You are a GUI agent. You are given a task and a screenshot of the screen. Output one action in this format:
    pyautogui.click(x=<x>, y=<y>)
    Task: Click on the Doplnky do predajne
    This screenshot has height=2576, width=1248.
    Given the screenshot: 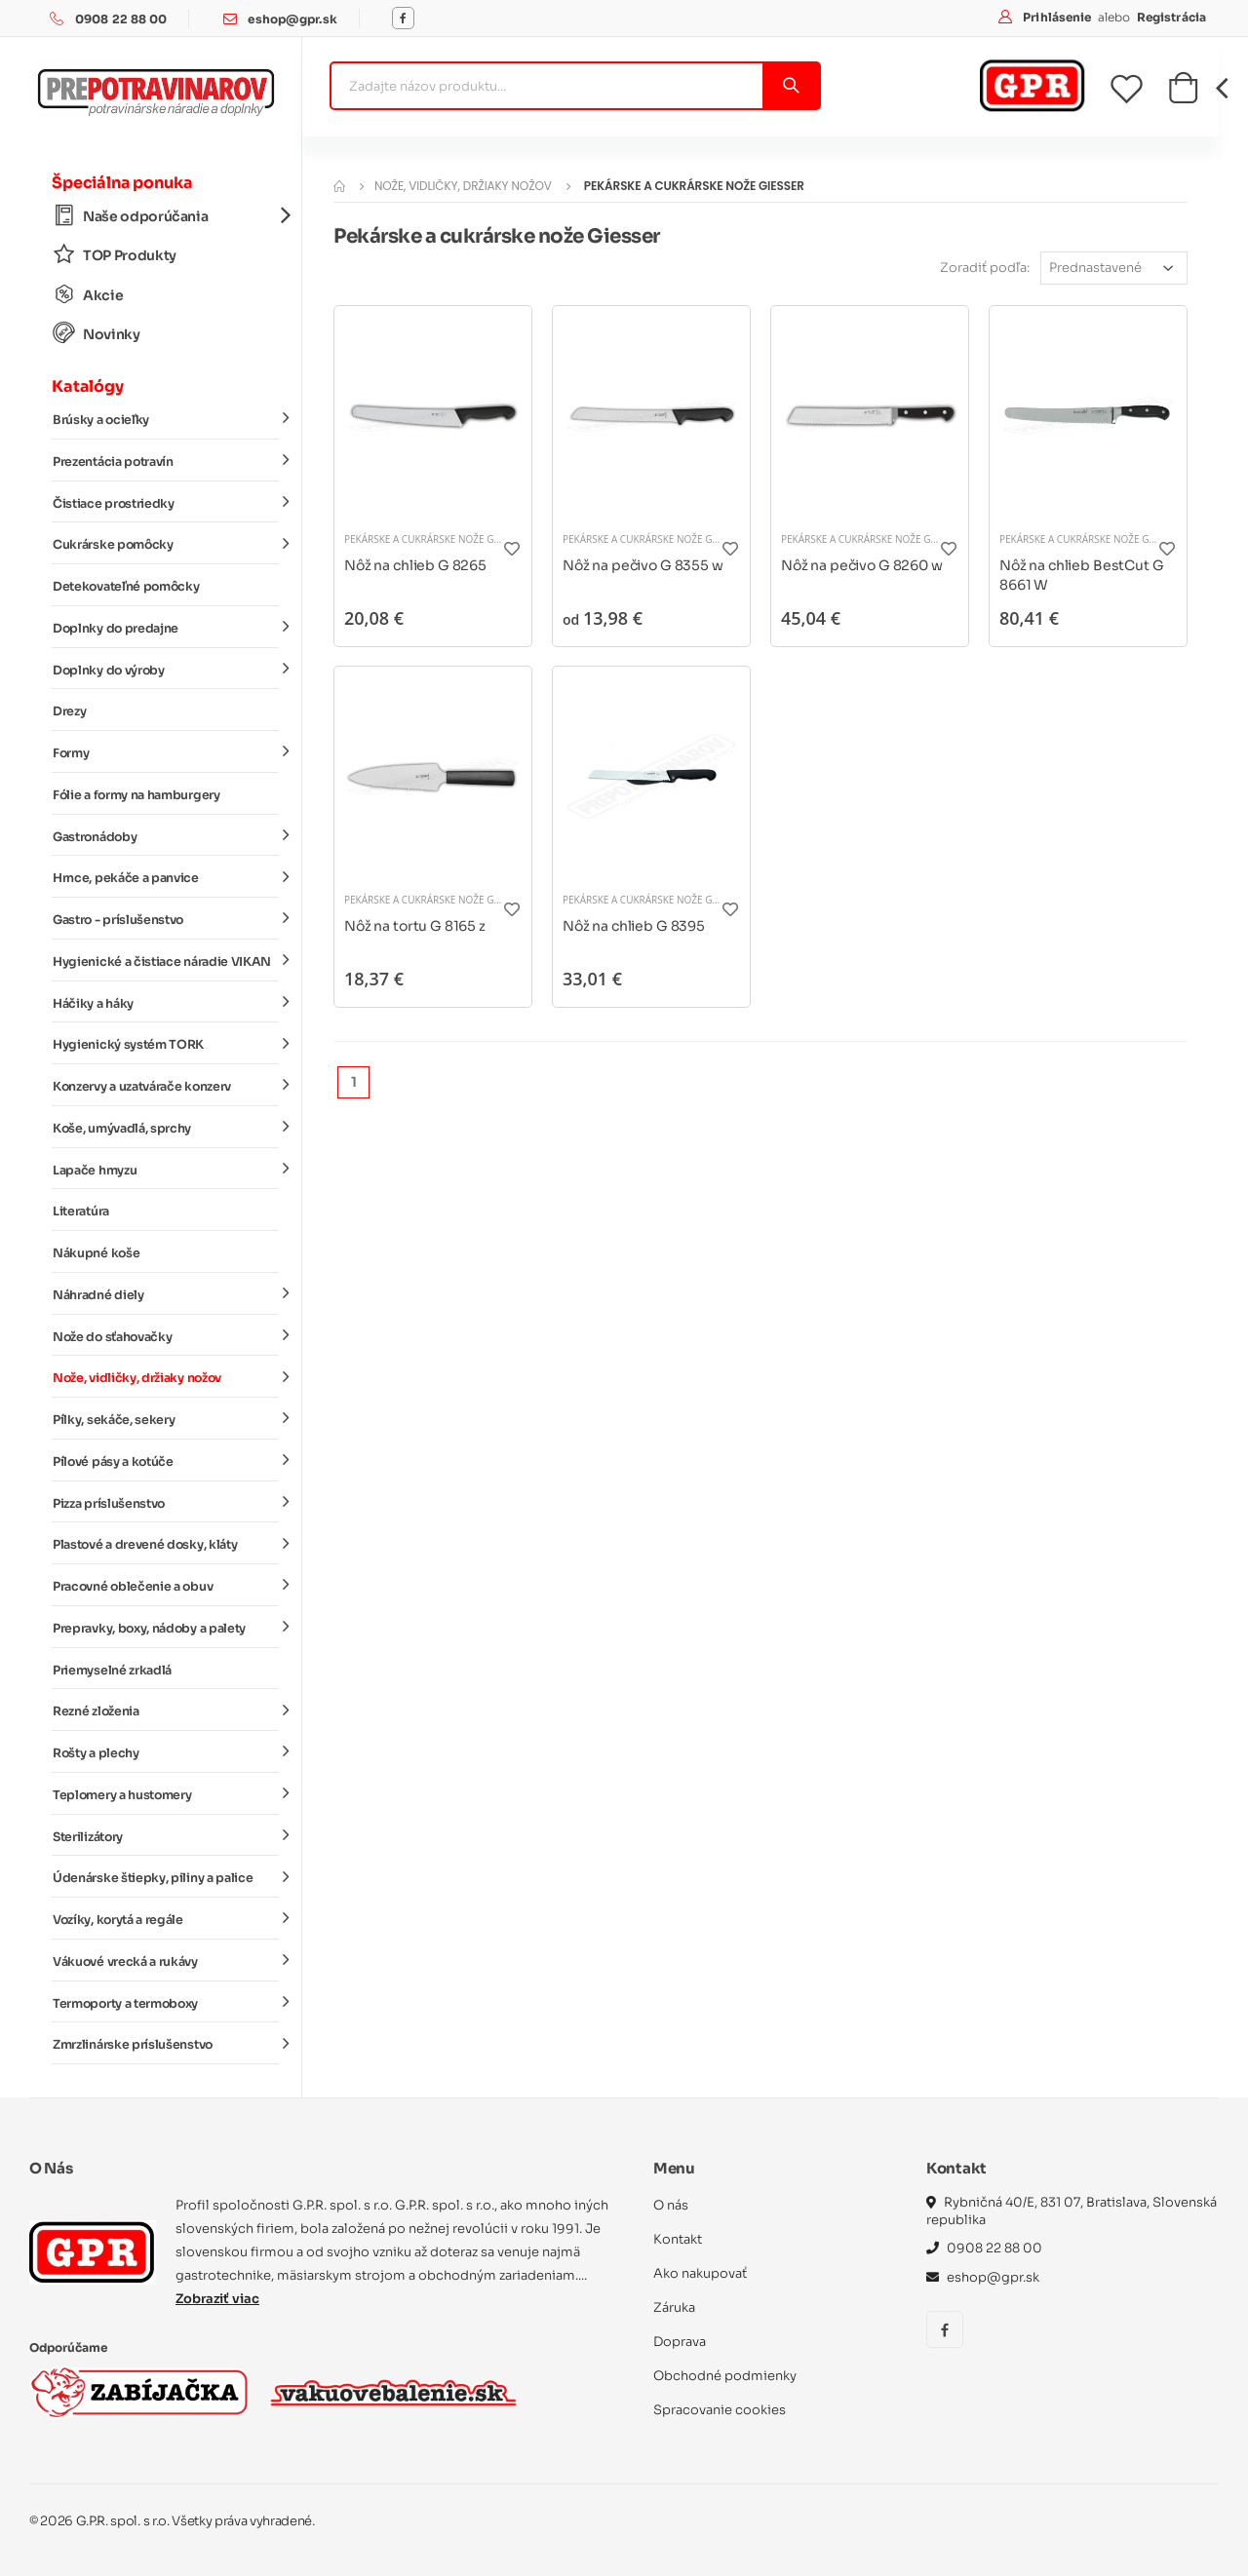 What is the action you would take?
    pyautogui.click(x=166, y=627)
    